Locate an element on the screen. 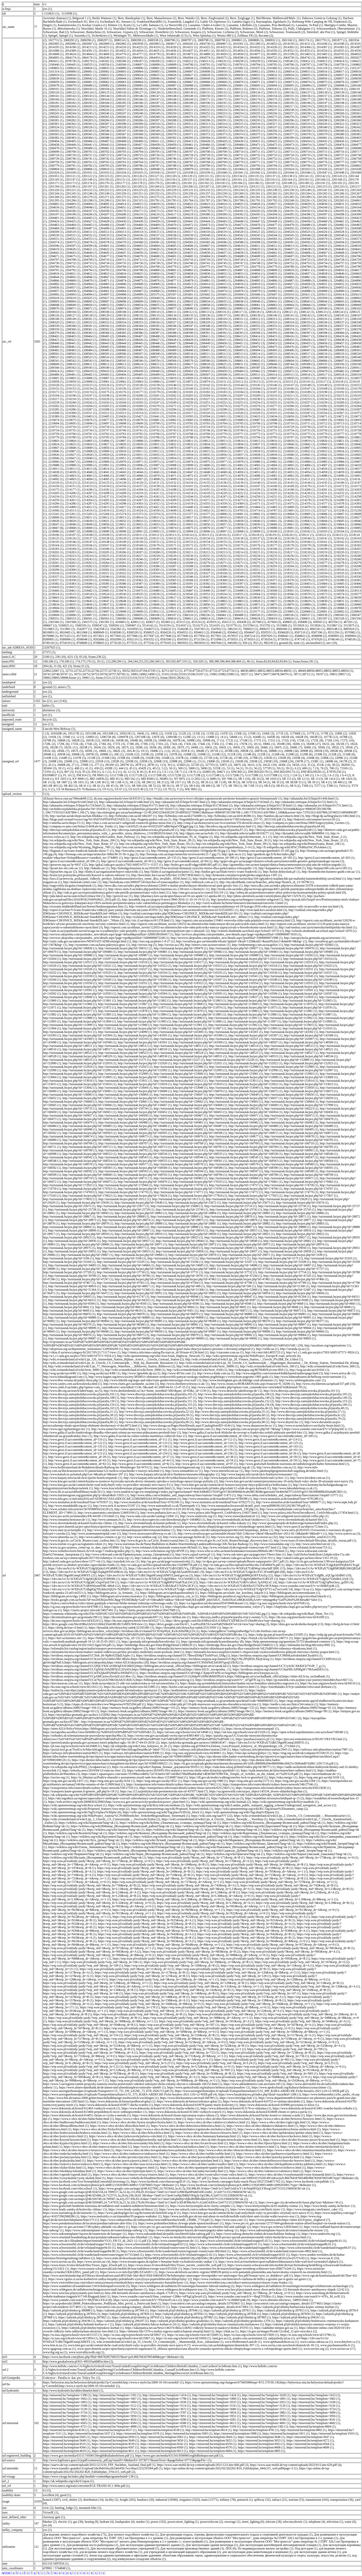 Image resolution: width=362 pixels, height=2576 pixels. http://turistautak.hu/poi.php?id=174772 (1) is located at coordinates (236, 1192).